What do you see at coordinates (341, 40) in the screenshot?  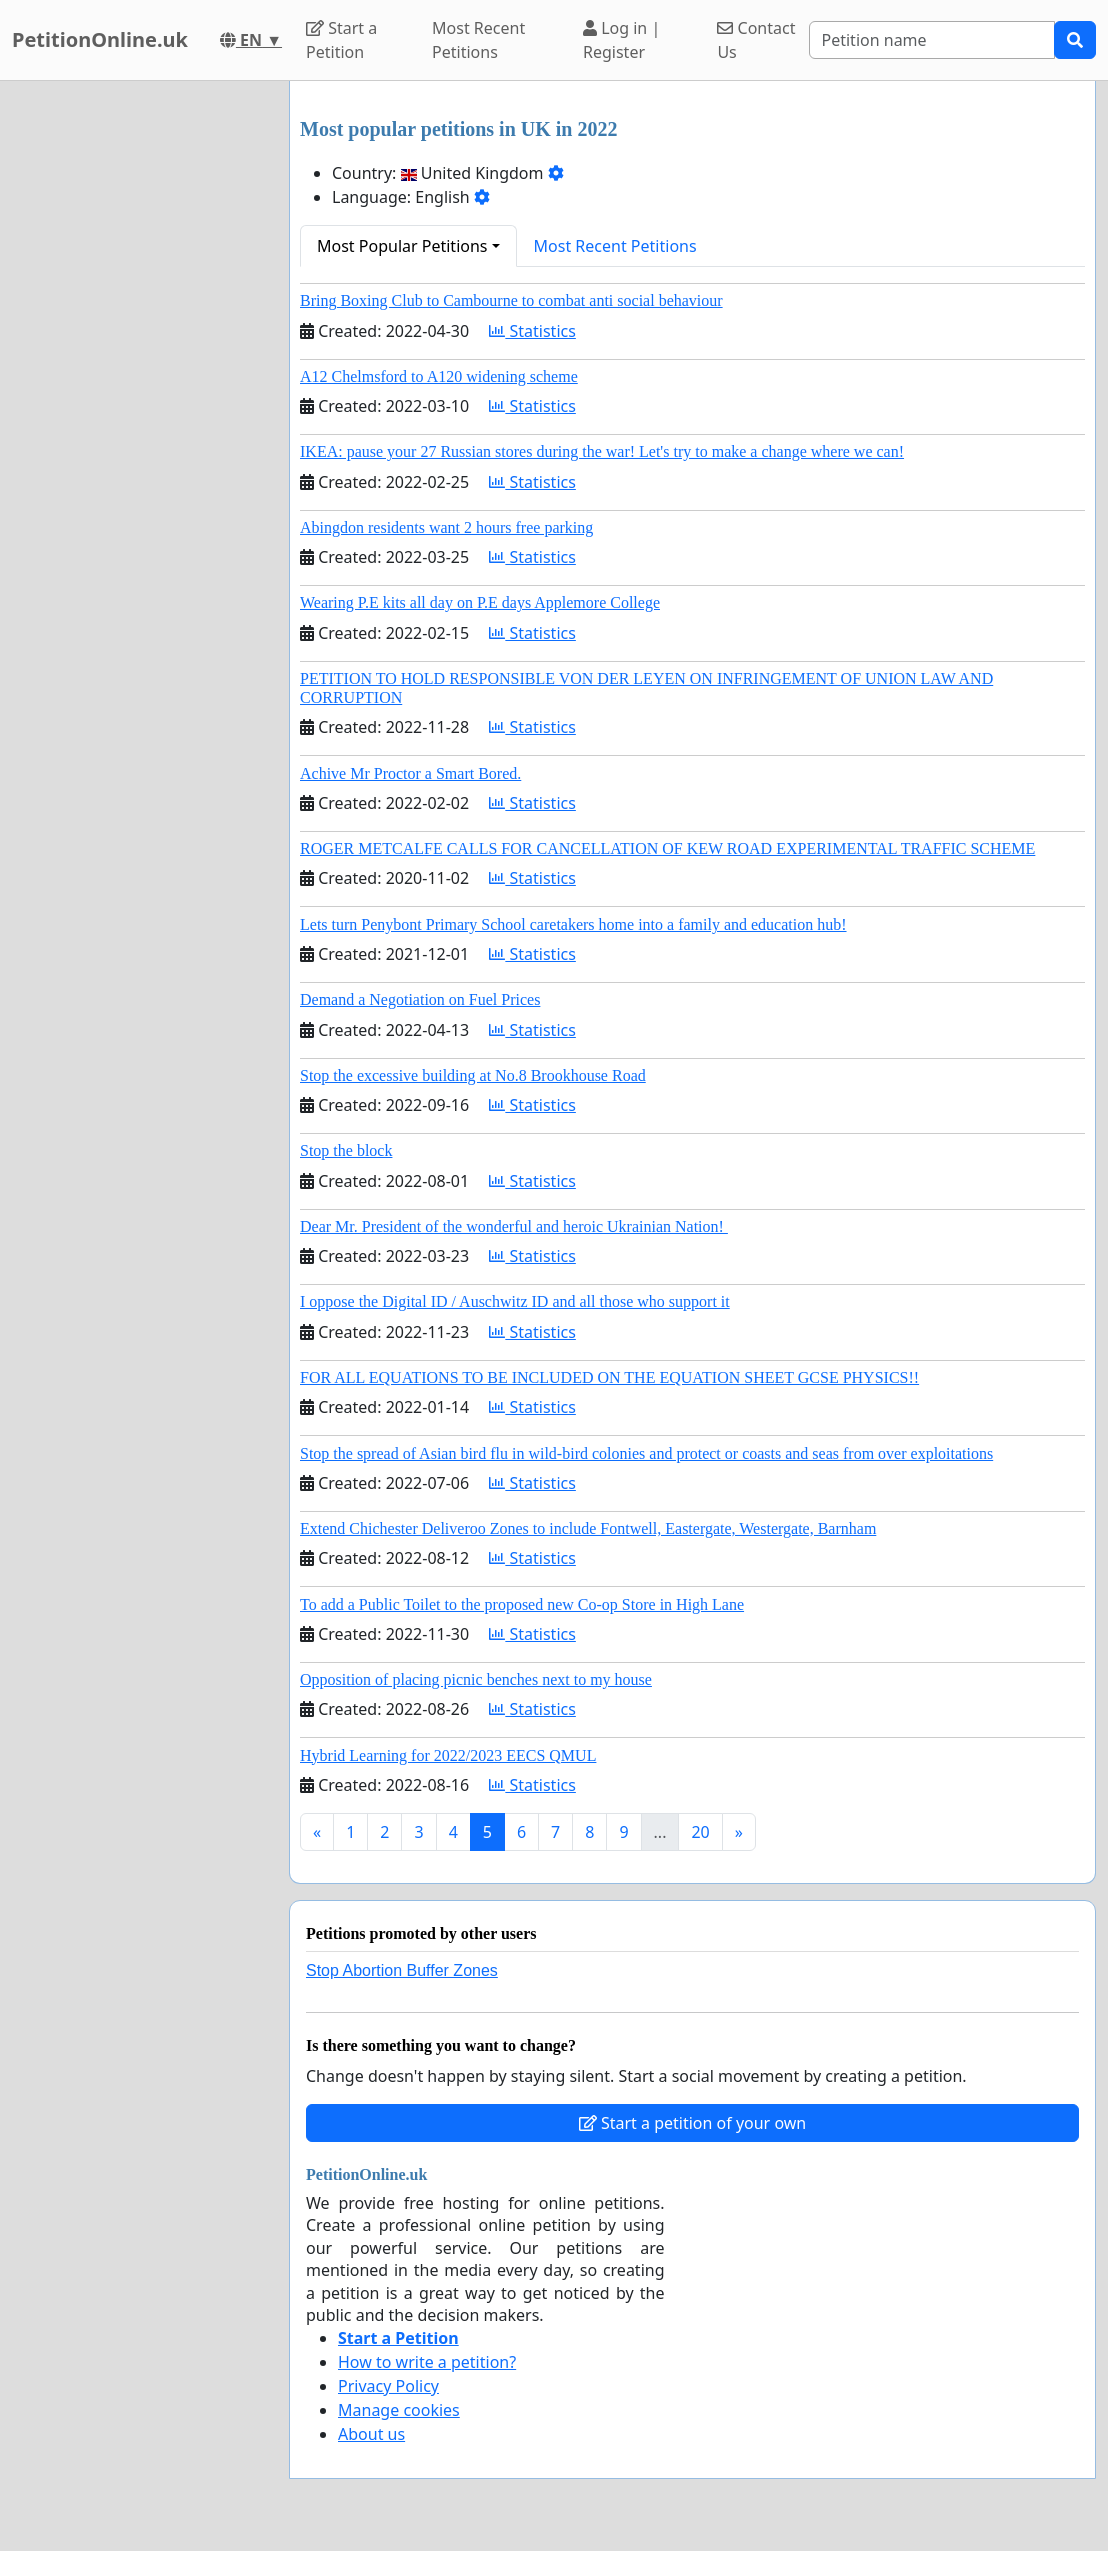 I see `Start a Petition` at bounding box center [341, 40].